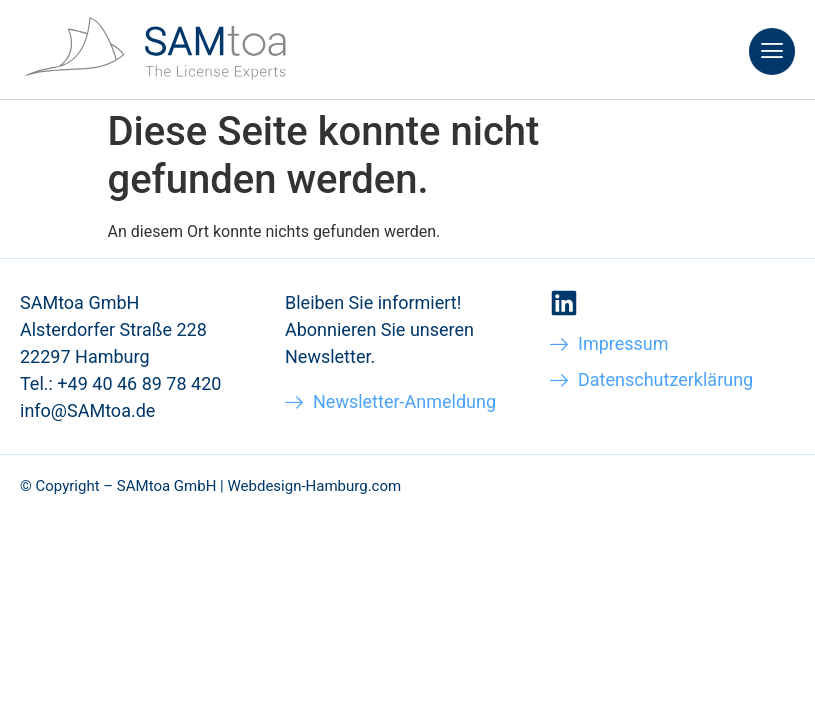 Image resolution: width=815 pixels, height=720 pixels. Describe the element at coordinates (87, 410) in the screenshot. I see `info@SAMtoa.de` at that location.